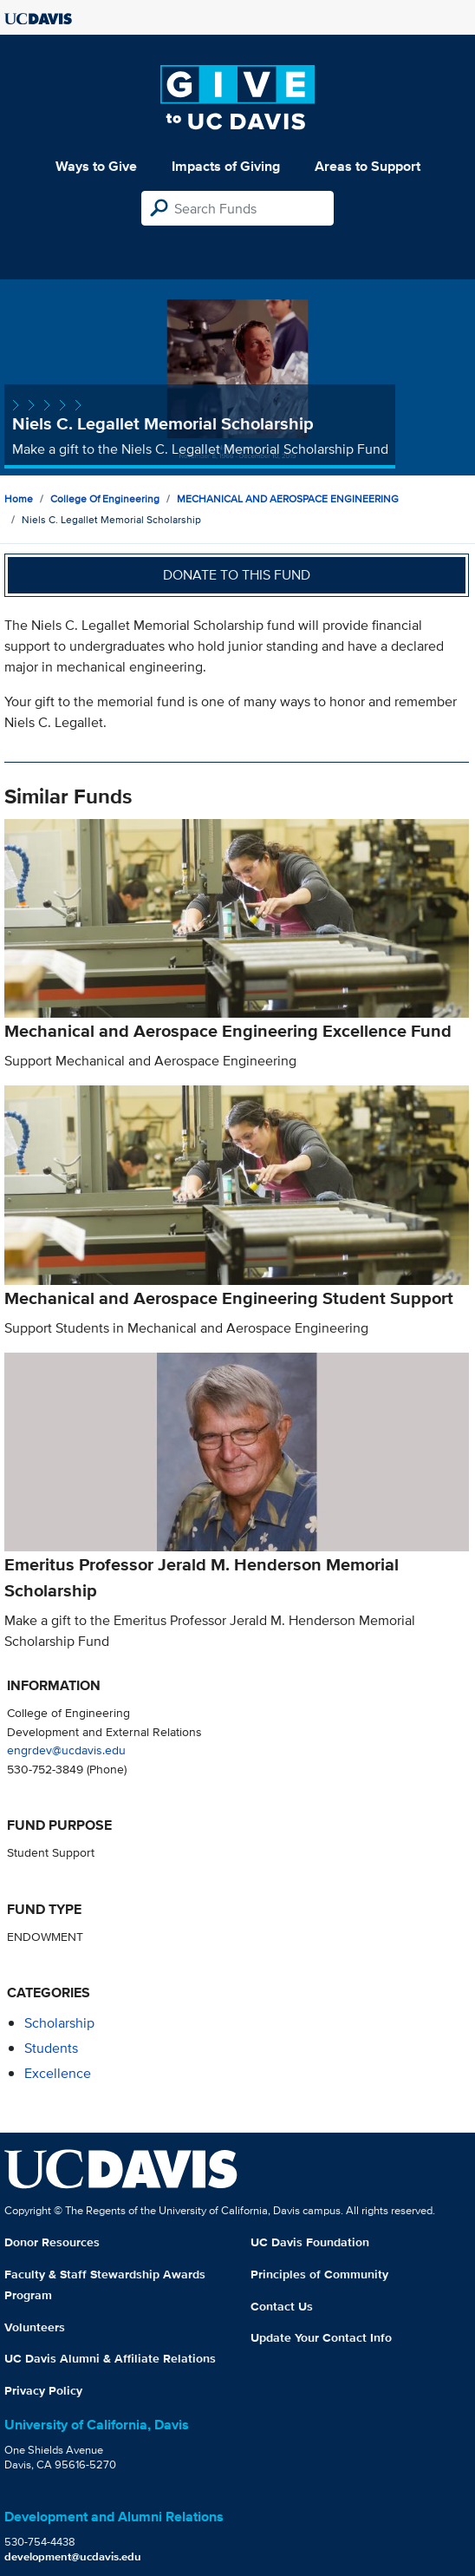 The height and width of the screenshot is (2576, 475). Describe the element at coordinates (51, 2048) in the screenshot. I see `students` at that location.